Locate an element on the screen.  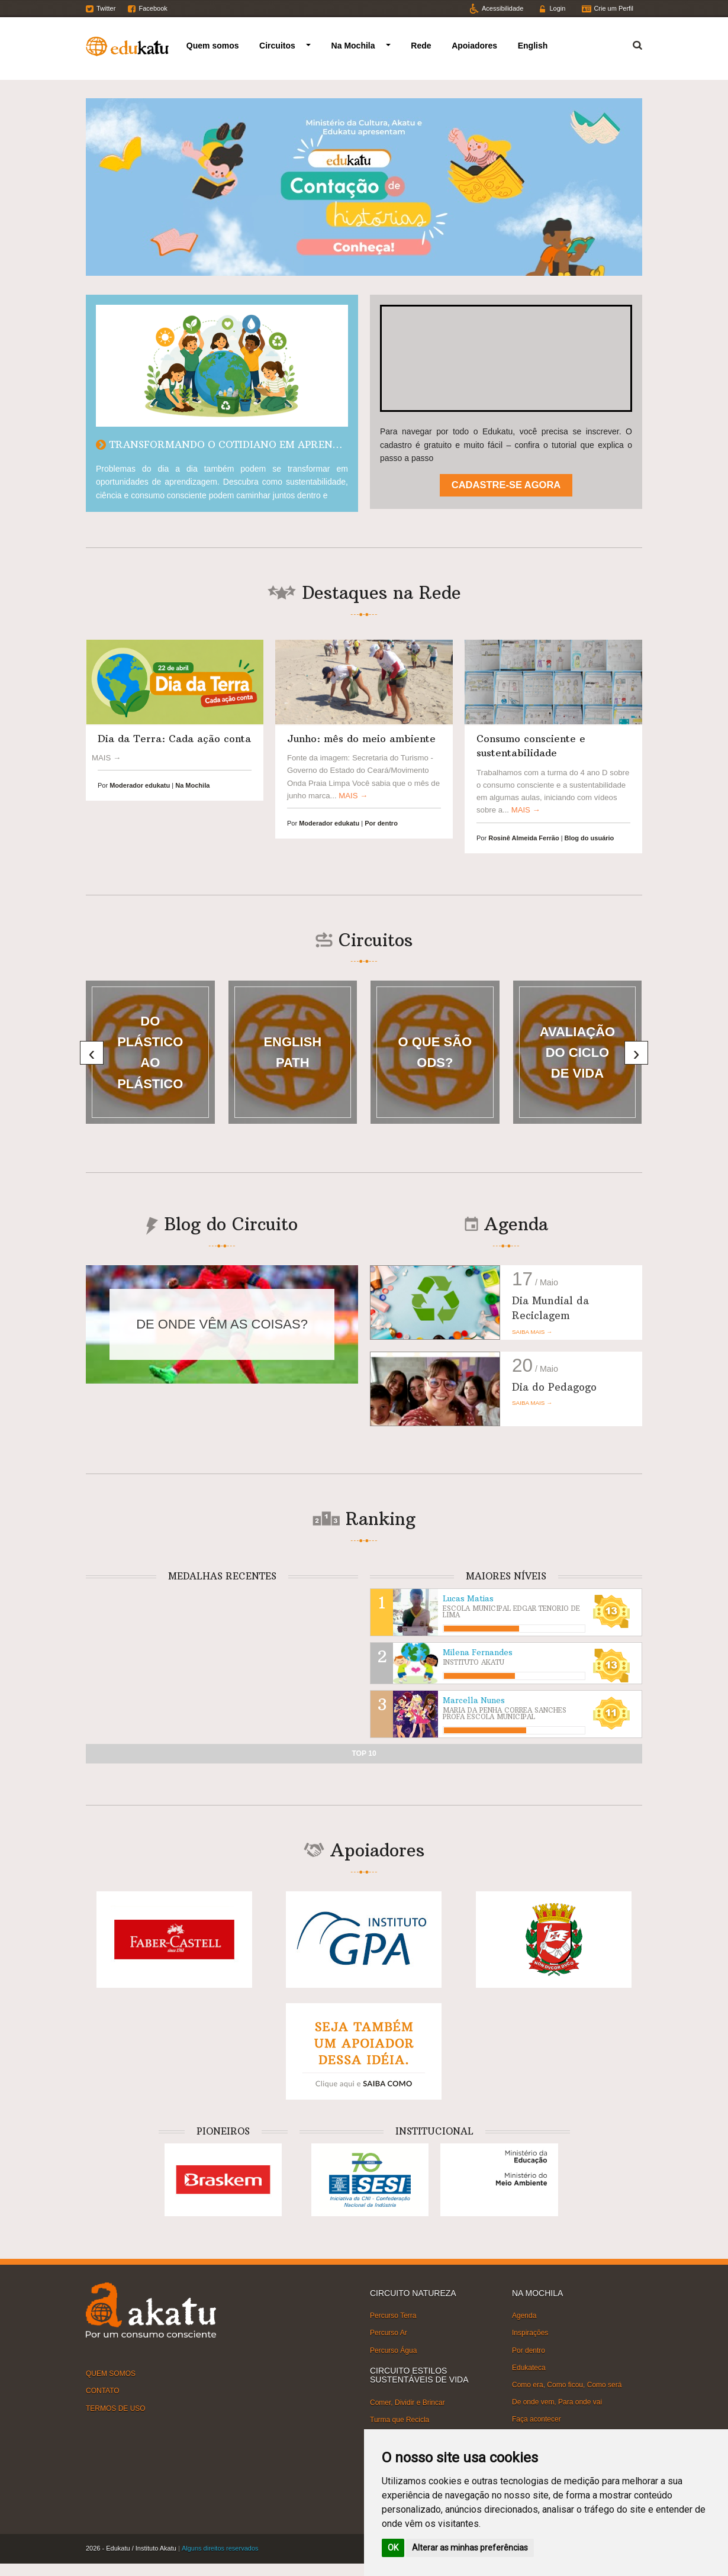
English is located at coordinates (533, 45).